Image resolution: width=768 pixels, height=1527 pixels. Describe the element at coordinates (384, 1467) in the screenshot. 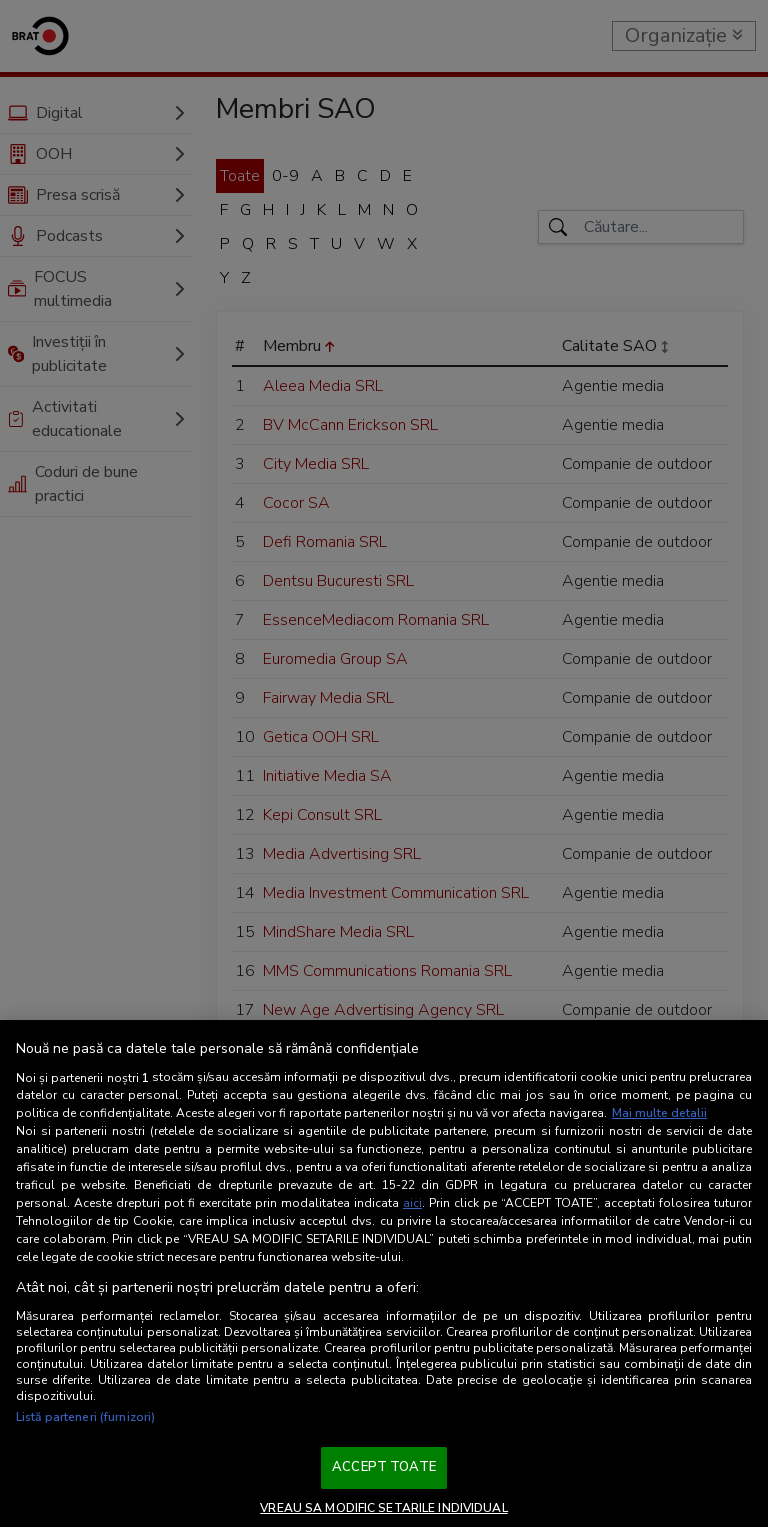

I see `ACCEPT TOATE` at that location.